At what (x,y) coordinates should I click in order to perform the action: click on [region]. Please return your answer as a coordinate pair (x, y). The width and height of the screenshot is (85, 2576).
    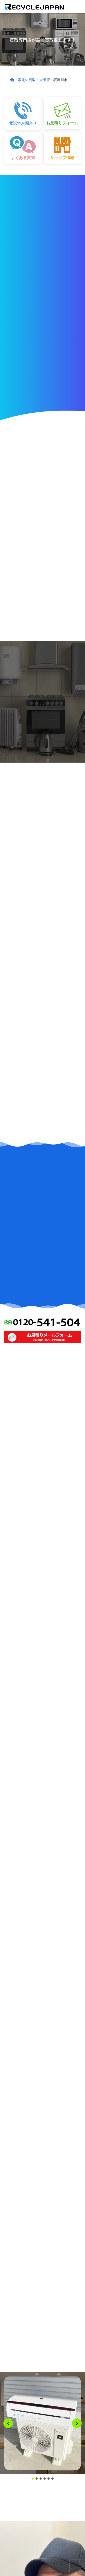
    Looking at the image, I should click on (42, 130).